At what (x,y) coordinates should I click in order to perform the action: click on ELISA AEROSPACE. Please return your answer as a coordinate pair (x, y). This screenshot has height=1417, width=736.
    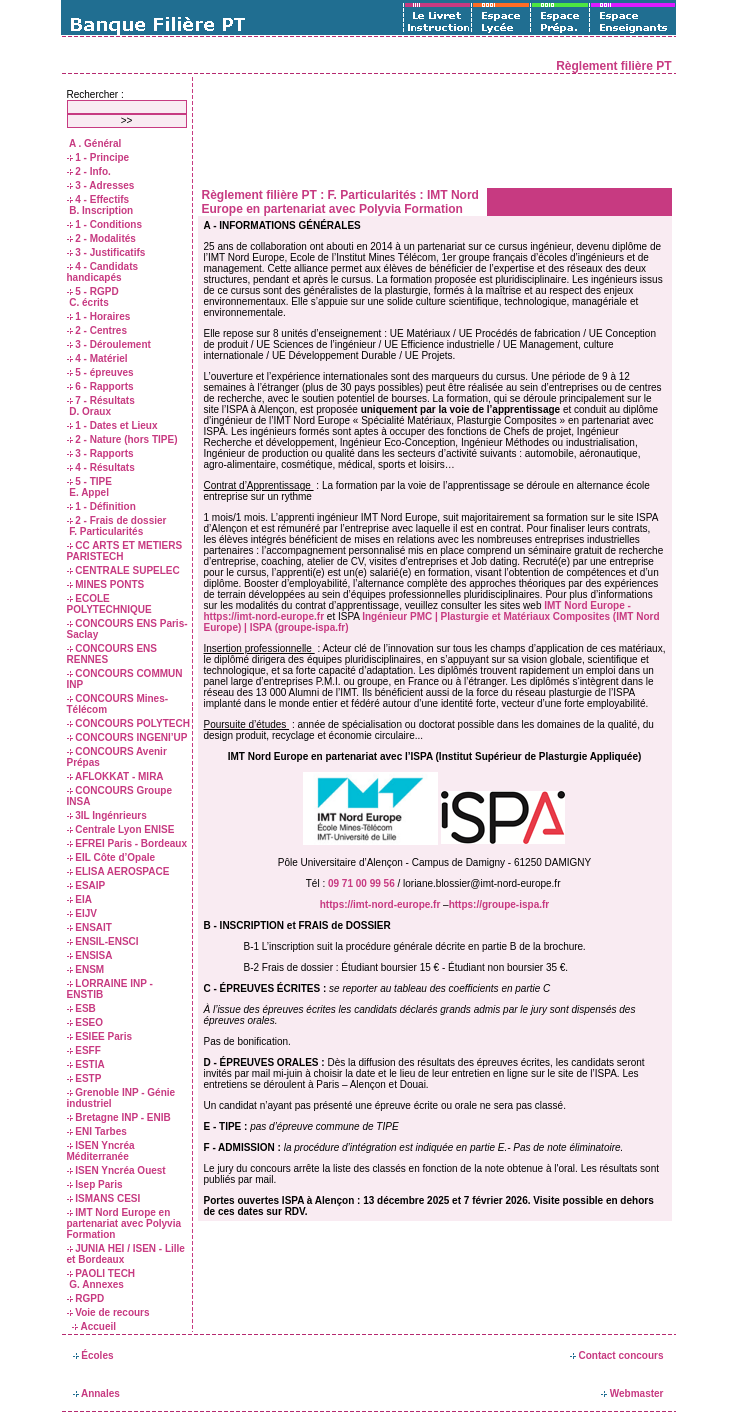
    Looking at the image, I should click on (118, 871).